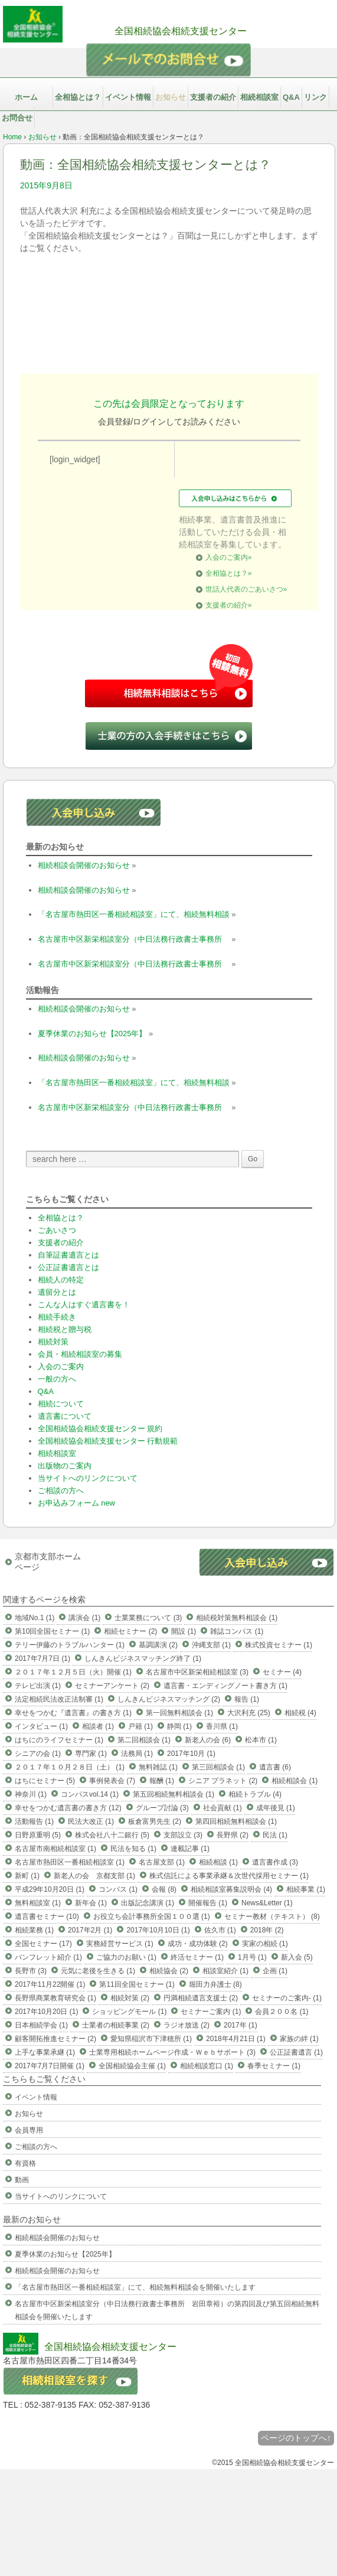 This screenshot has width=337, height=2576. I want to click on セミナーアンケート (2), so click(112, 1686).